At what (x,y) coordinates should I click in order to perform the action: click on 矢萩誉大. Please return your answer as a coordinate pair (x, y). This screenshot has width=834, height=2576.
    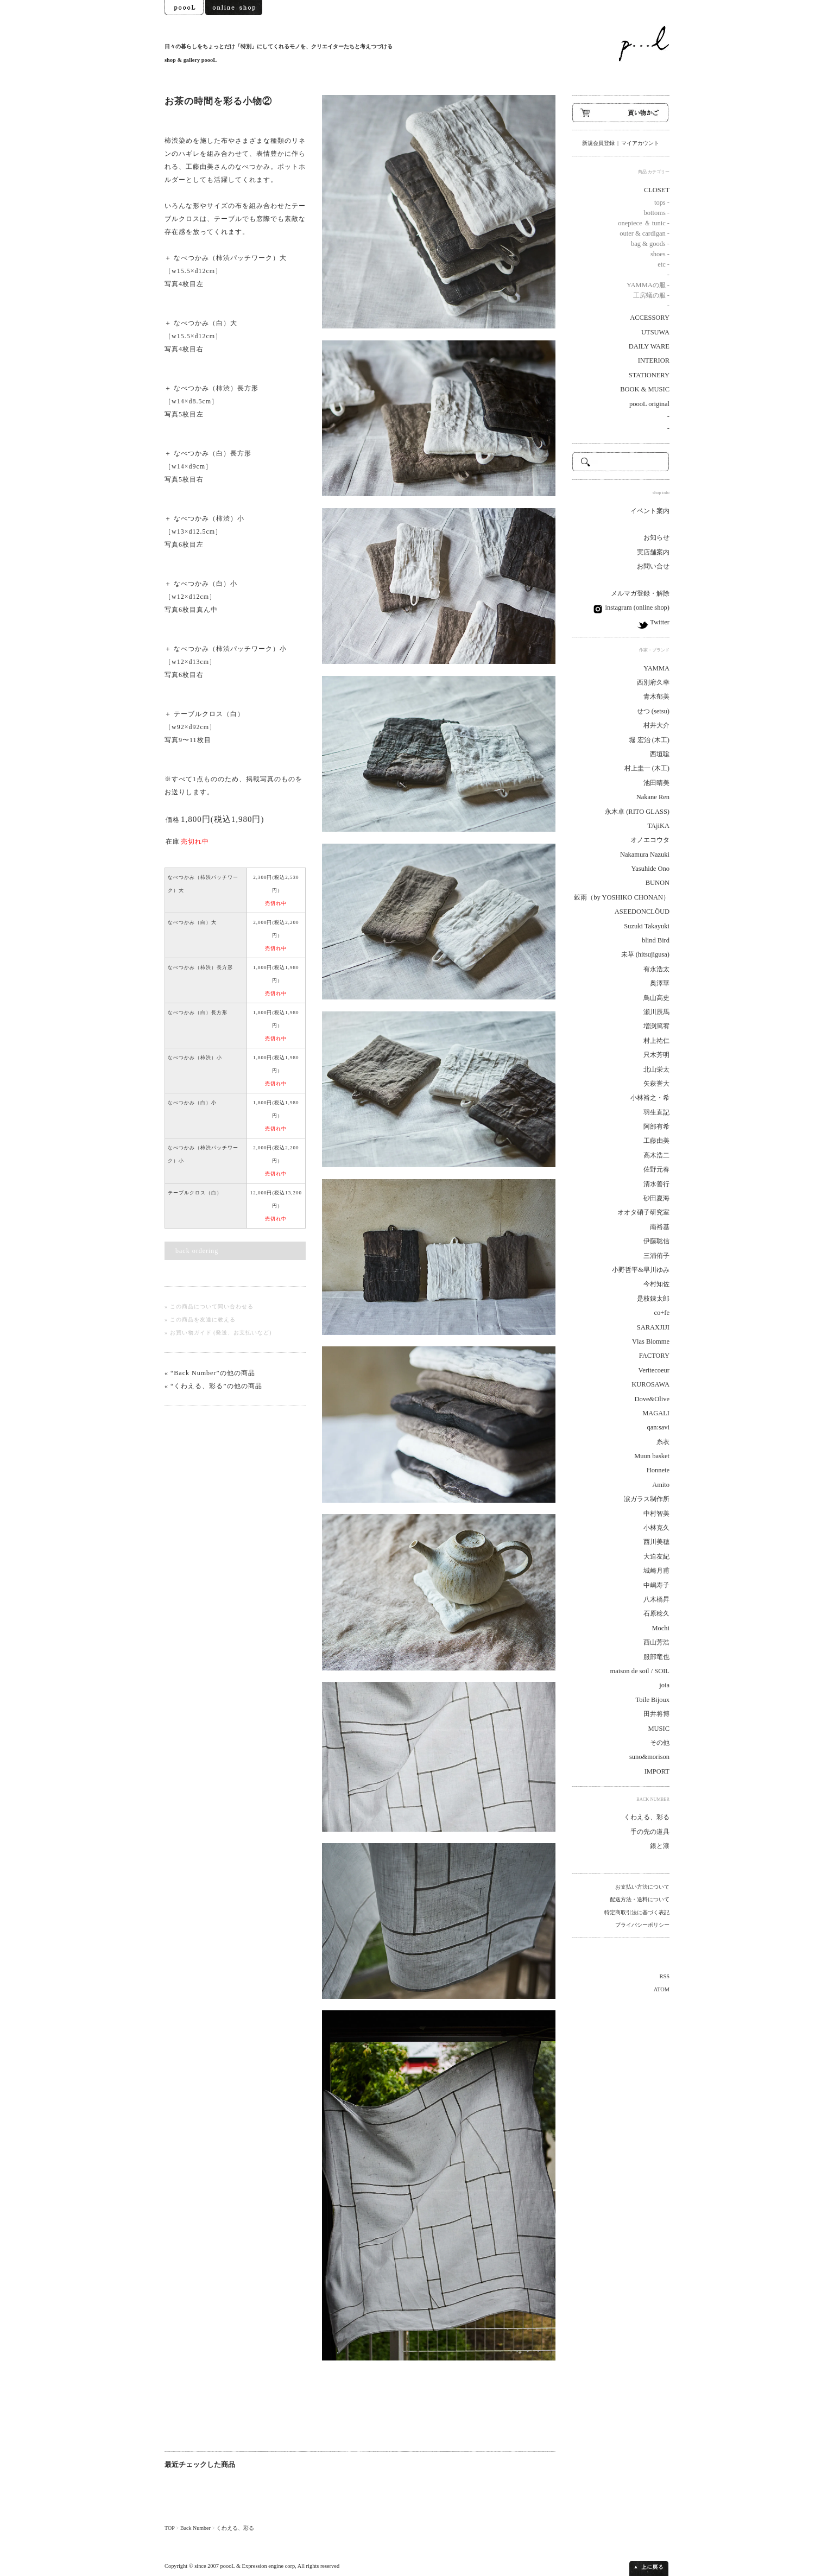
    Looking at the image, I should click on (656, 1083).